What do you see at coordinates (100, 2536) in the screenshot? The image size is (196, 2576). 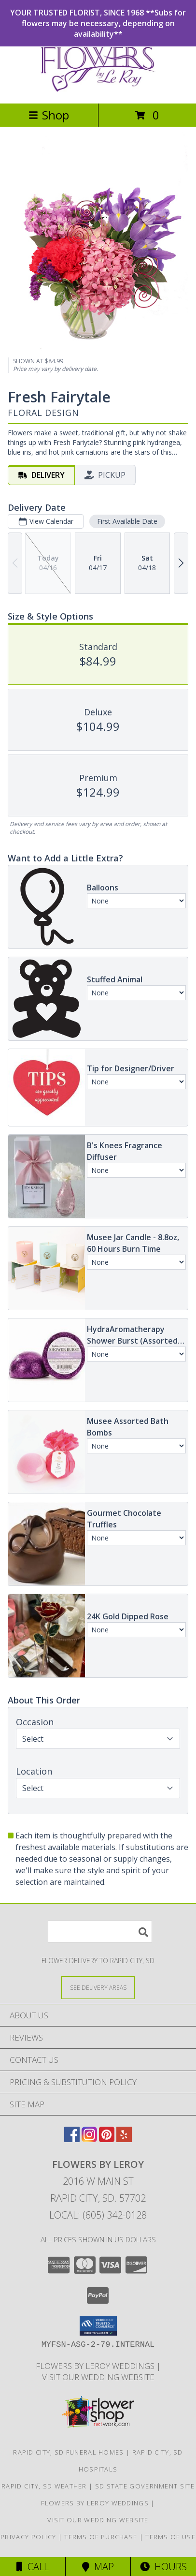 I see `Terms of Purchase` at bounding box center [100, 2536].